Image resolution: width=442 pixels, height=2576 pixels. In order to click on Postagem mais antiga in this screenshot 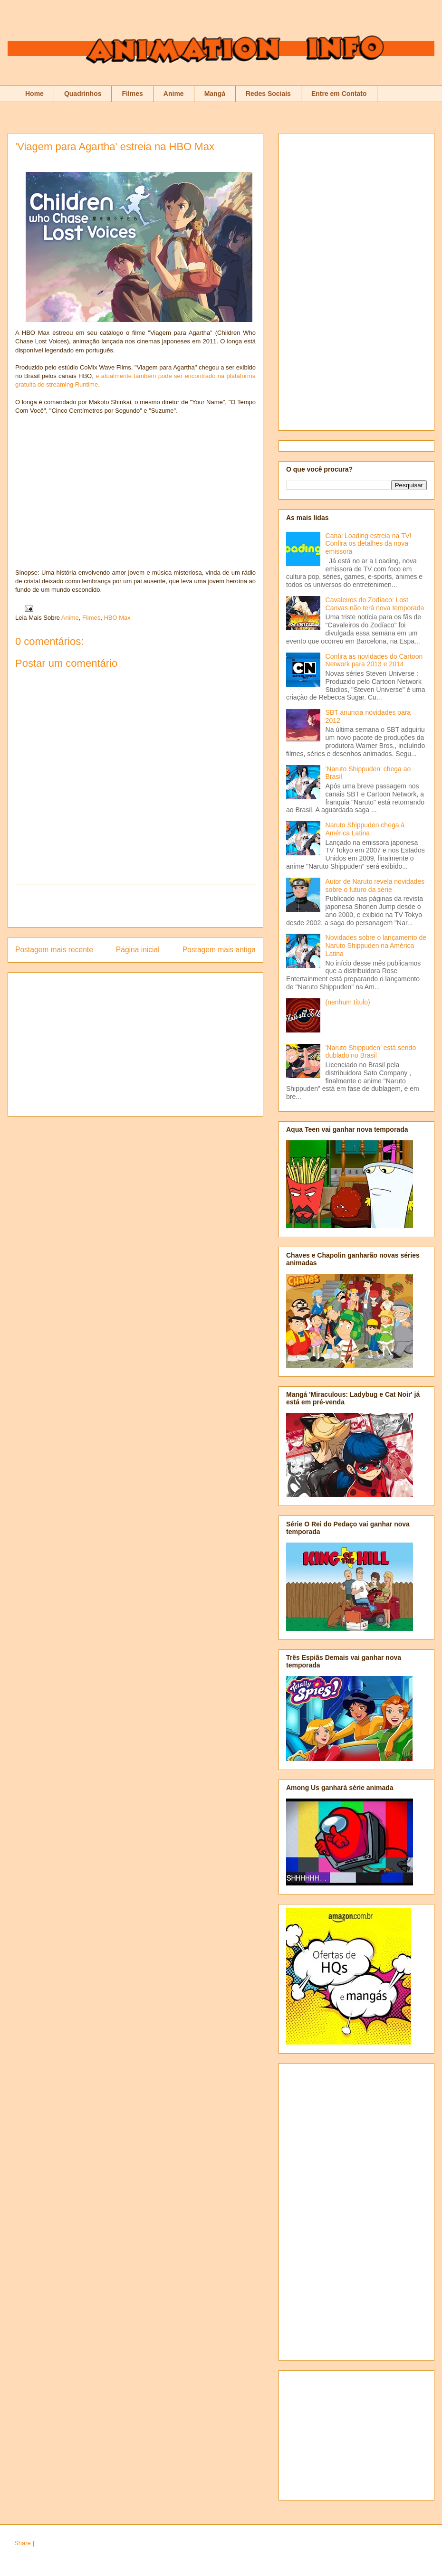, I will do `click(219, 950)`.